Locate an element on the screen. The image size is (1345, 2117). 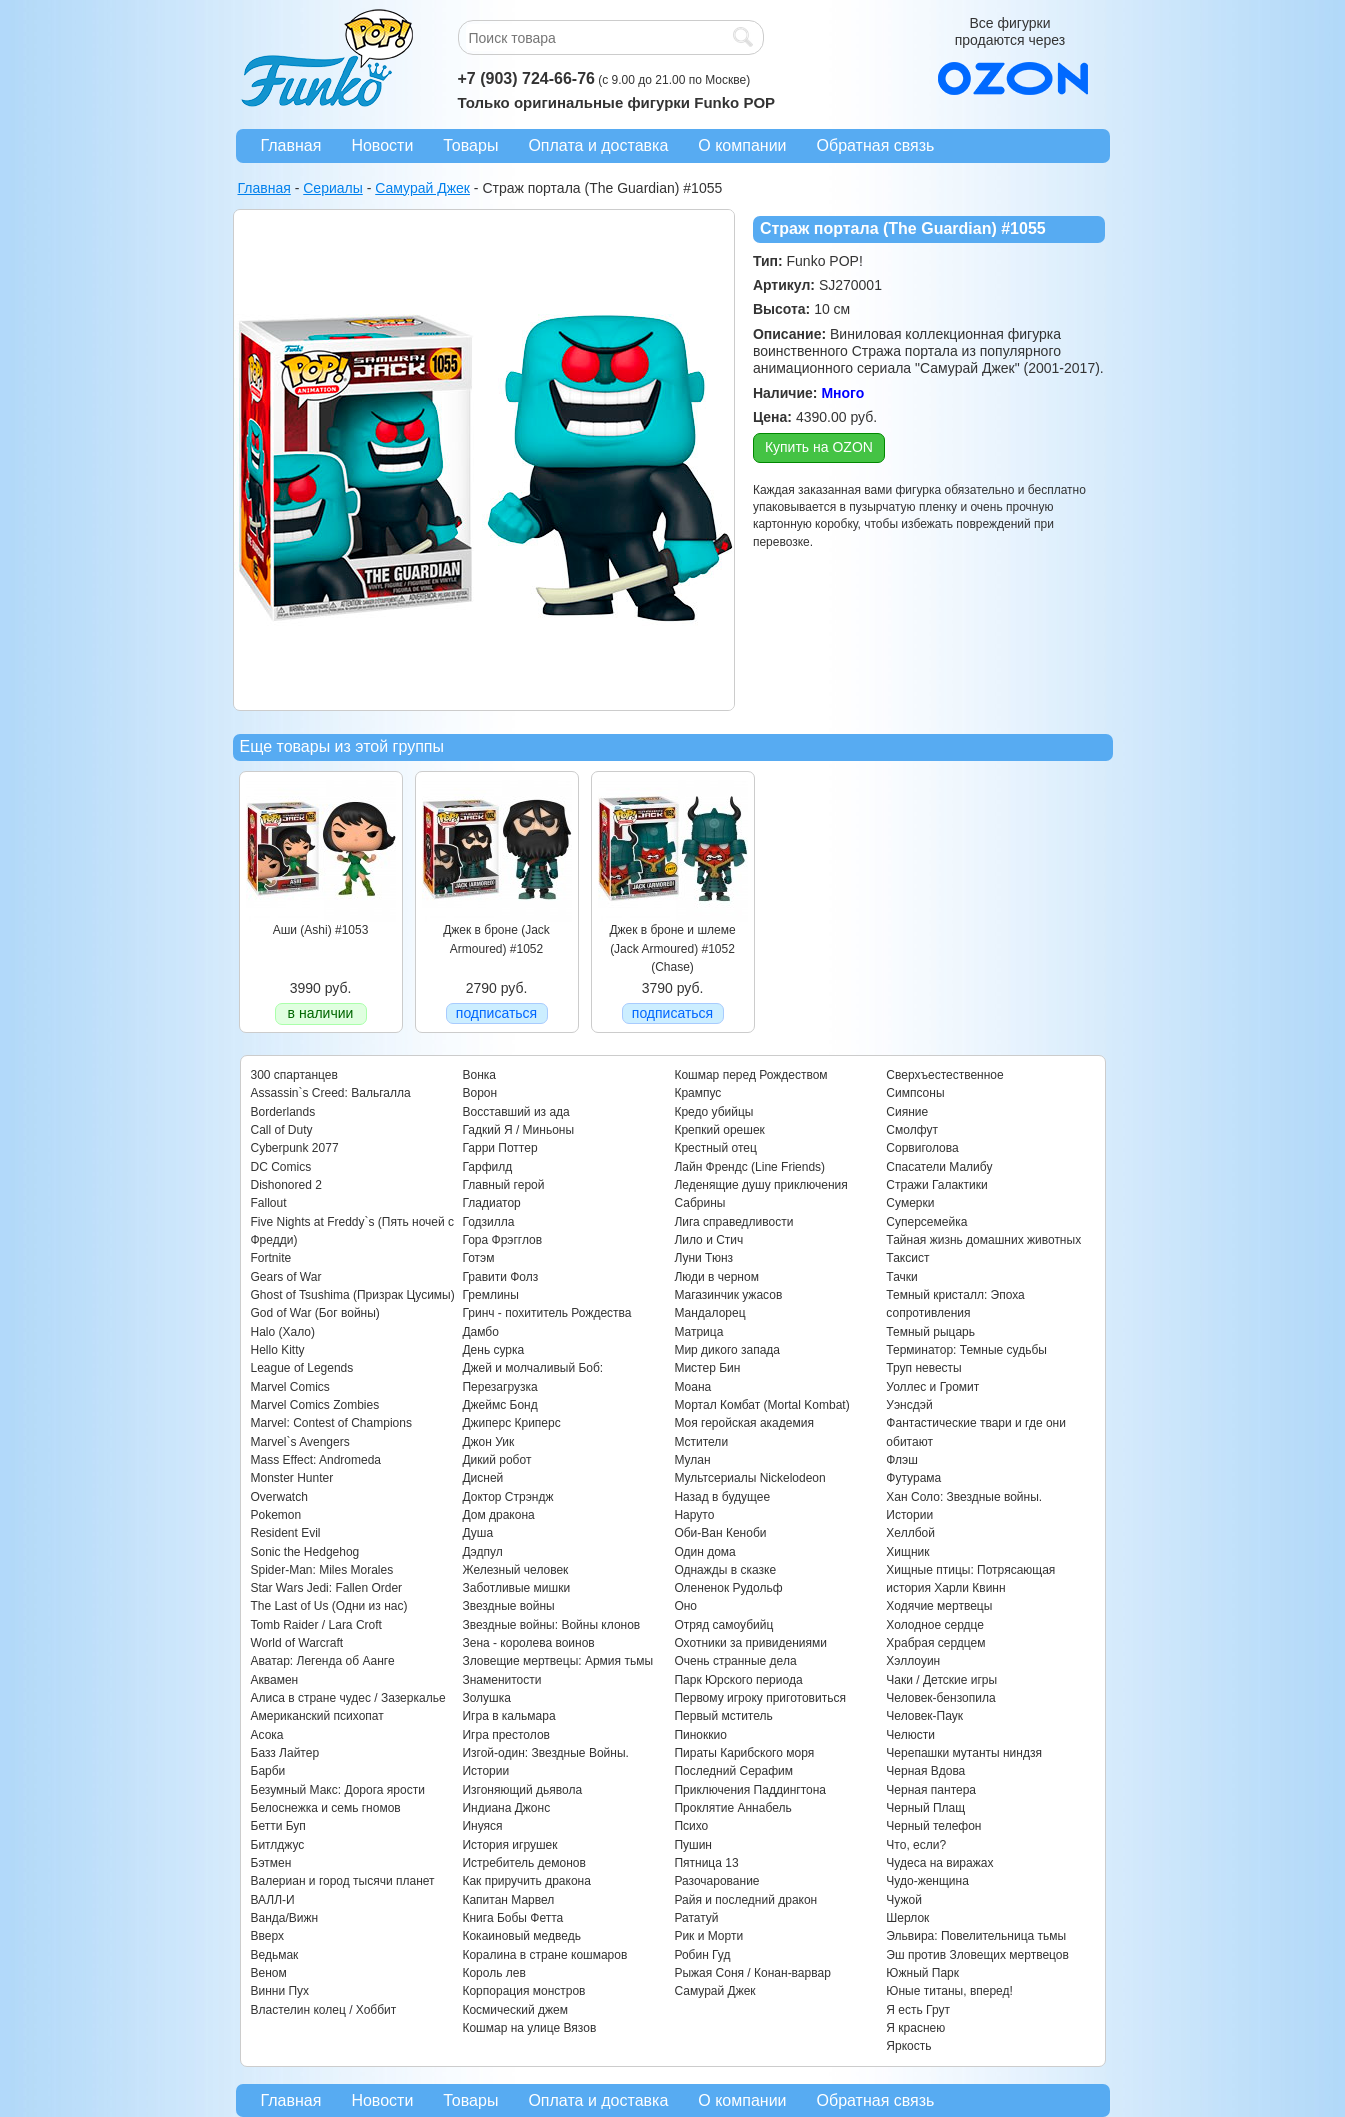
Черная пантера is located at coordinates (931, 1790).